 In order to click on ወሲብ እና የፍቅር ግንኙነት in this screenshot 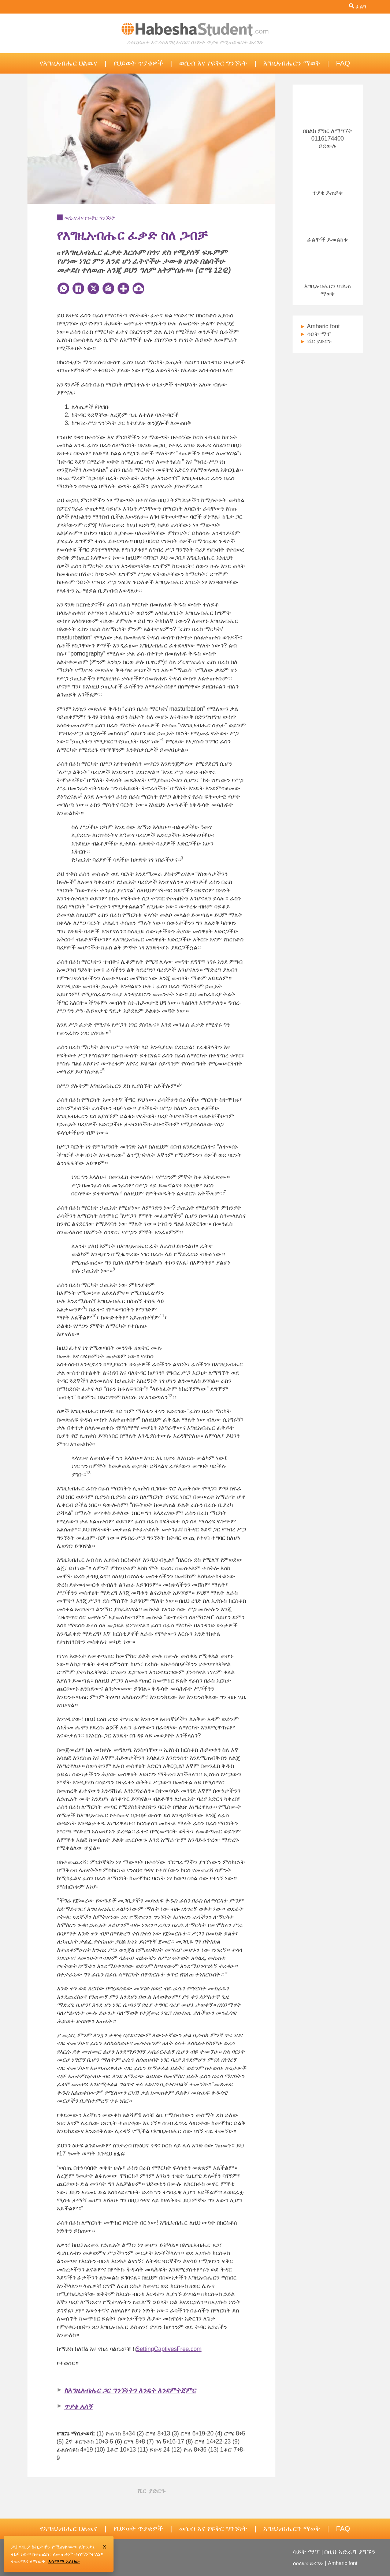, I will do `click(213, 63)`.